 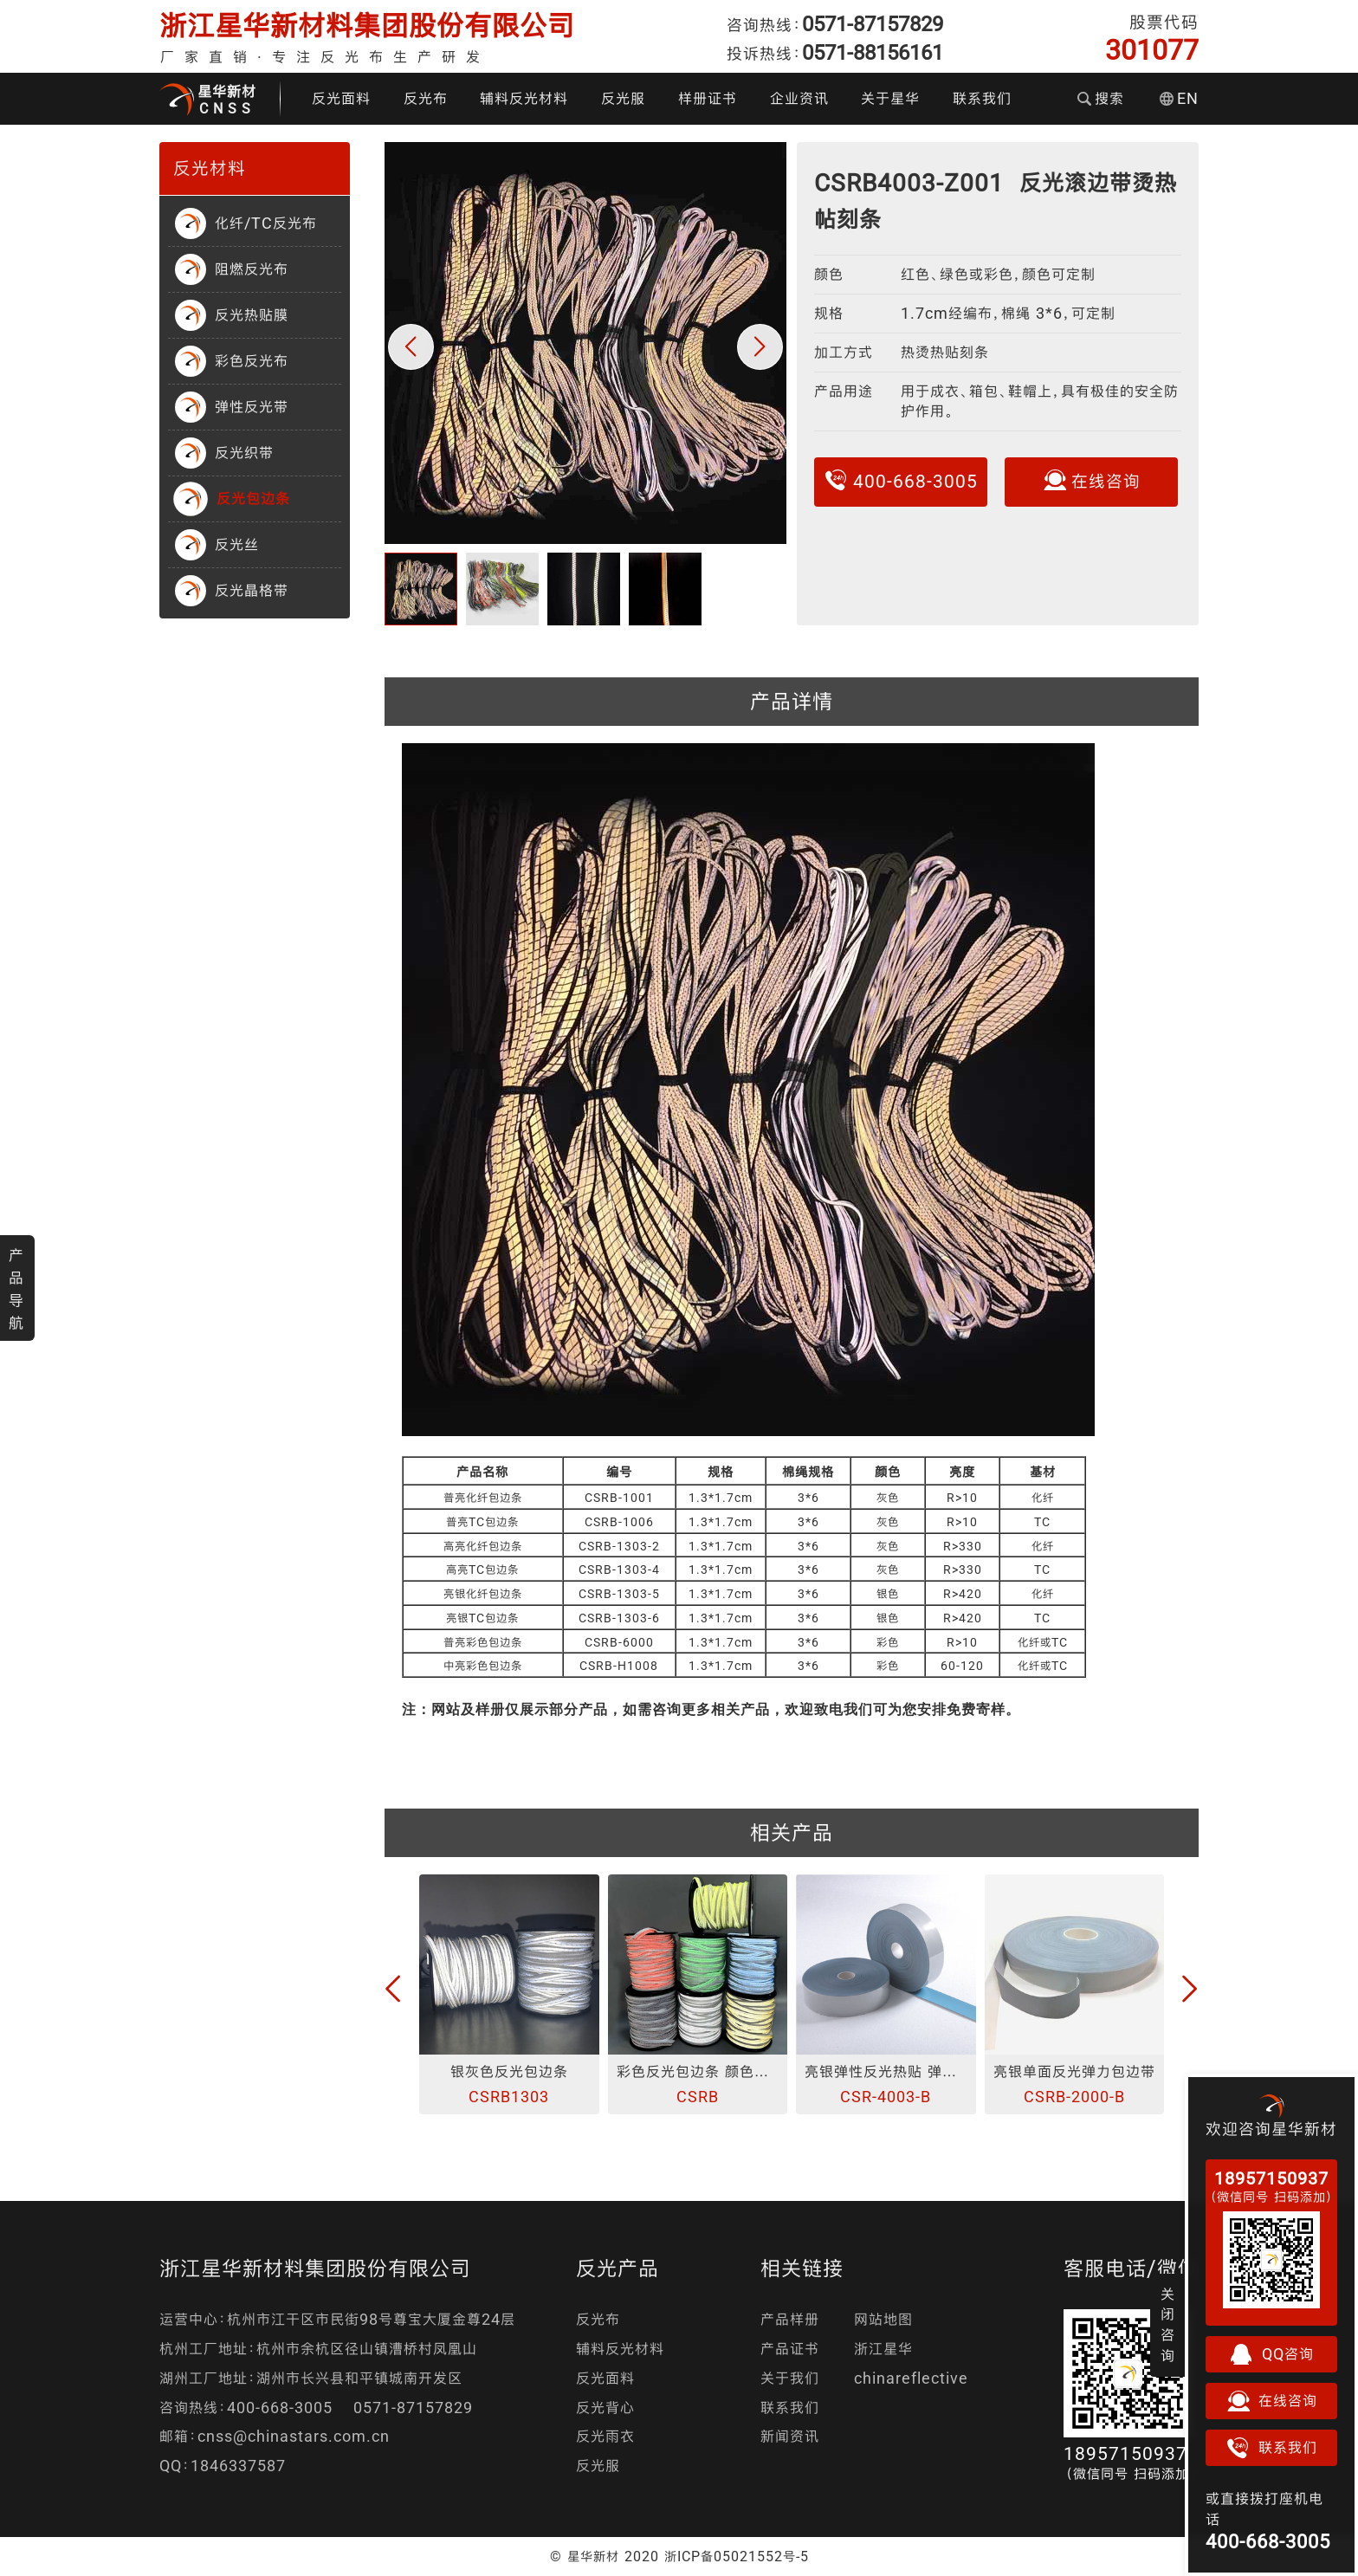 What do you see at coordinates (1179, 98) in the screenshot?
I see `EN` at bounding box center [1179, 98].